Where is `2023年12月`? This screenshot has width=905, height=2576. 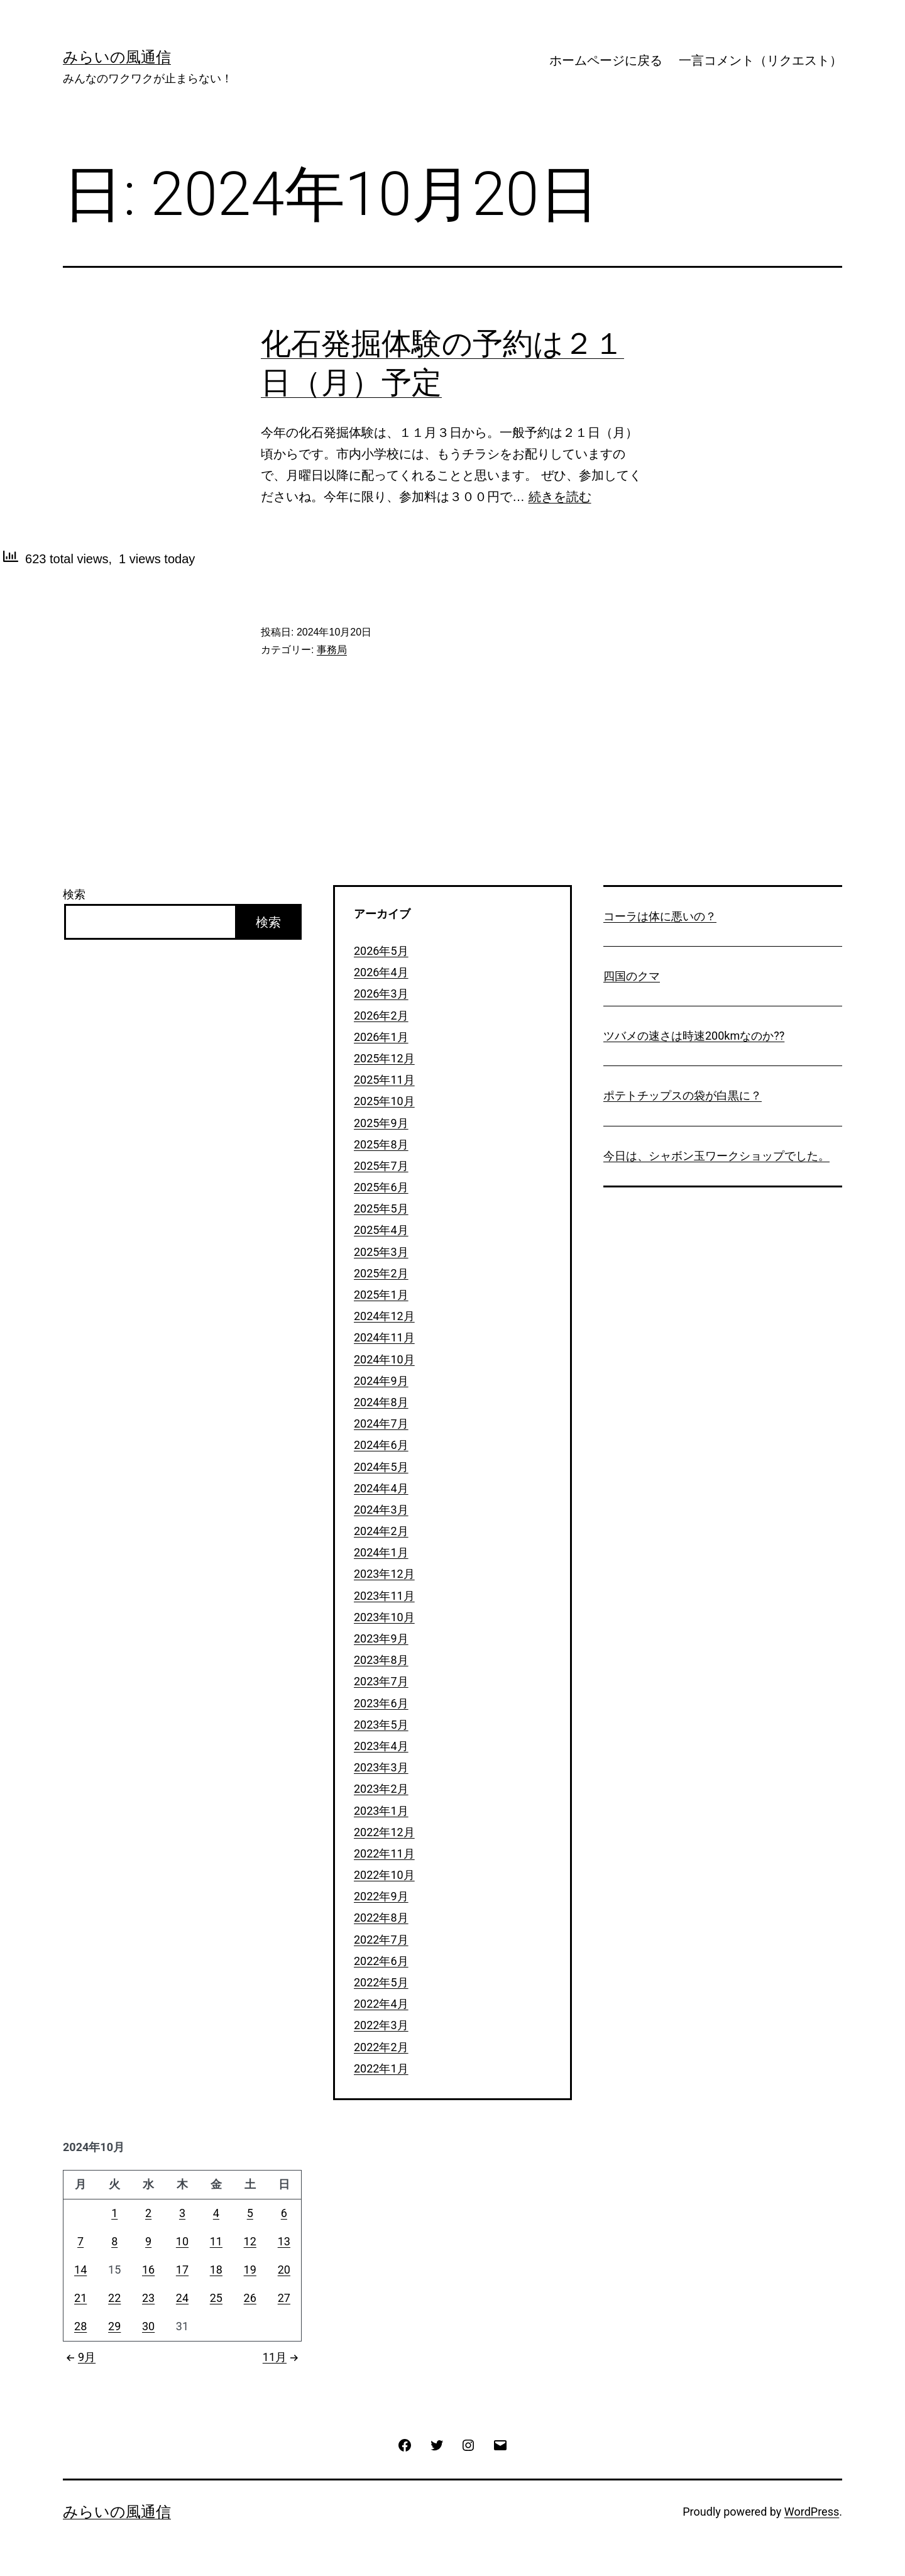 2023年12月 is located at coordinates (384, 1573).